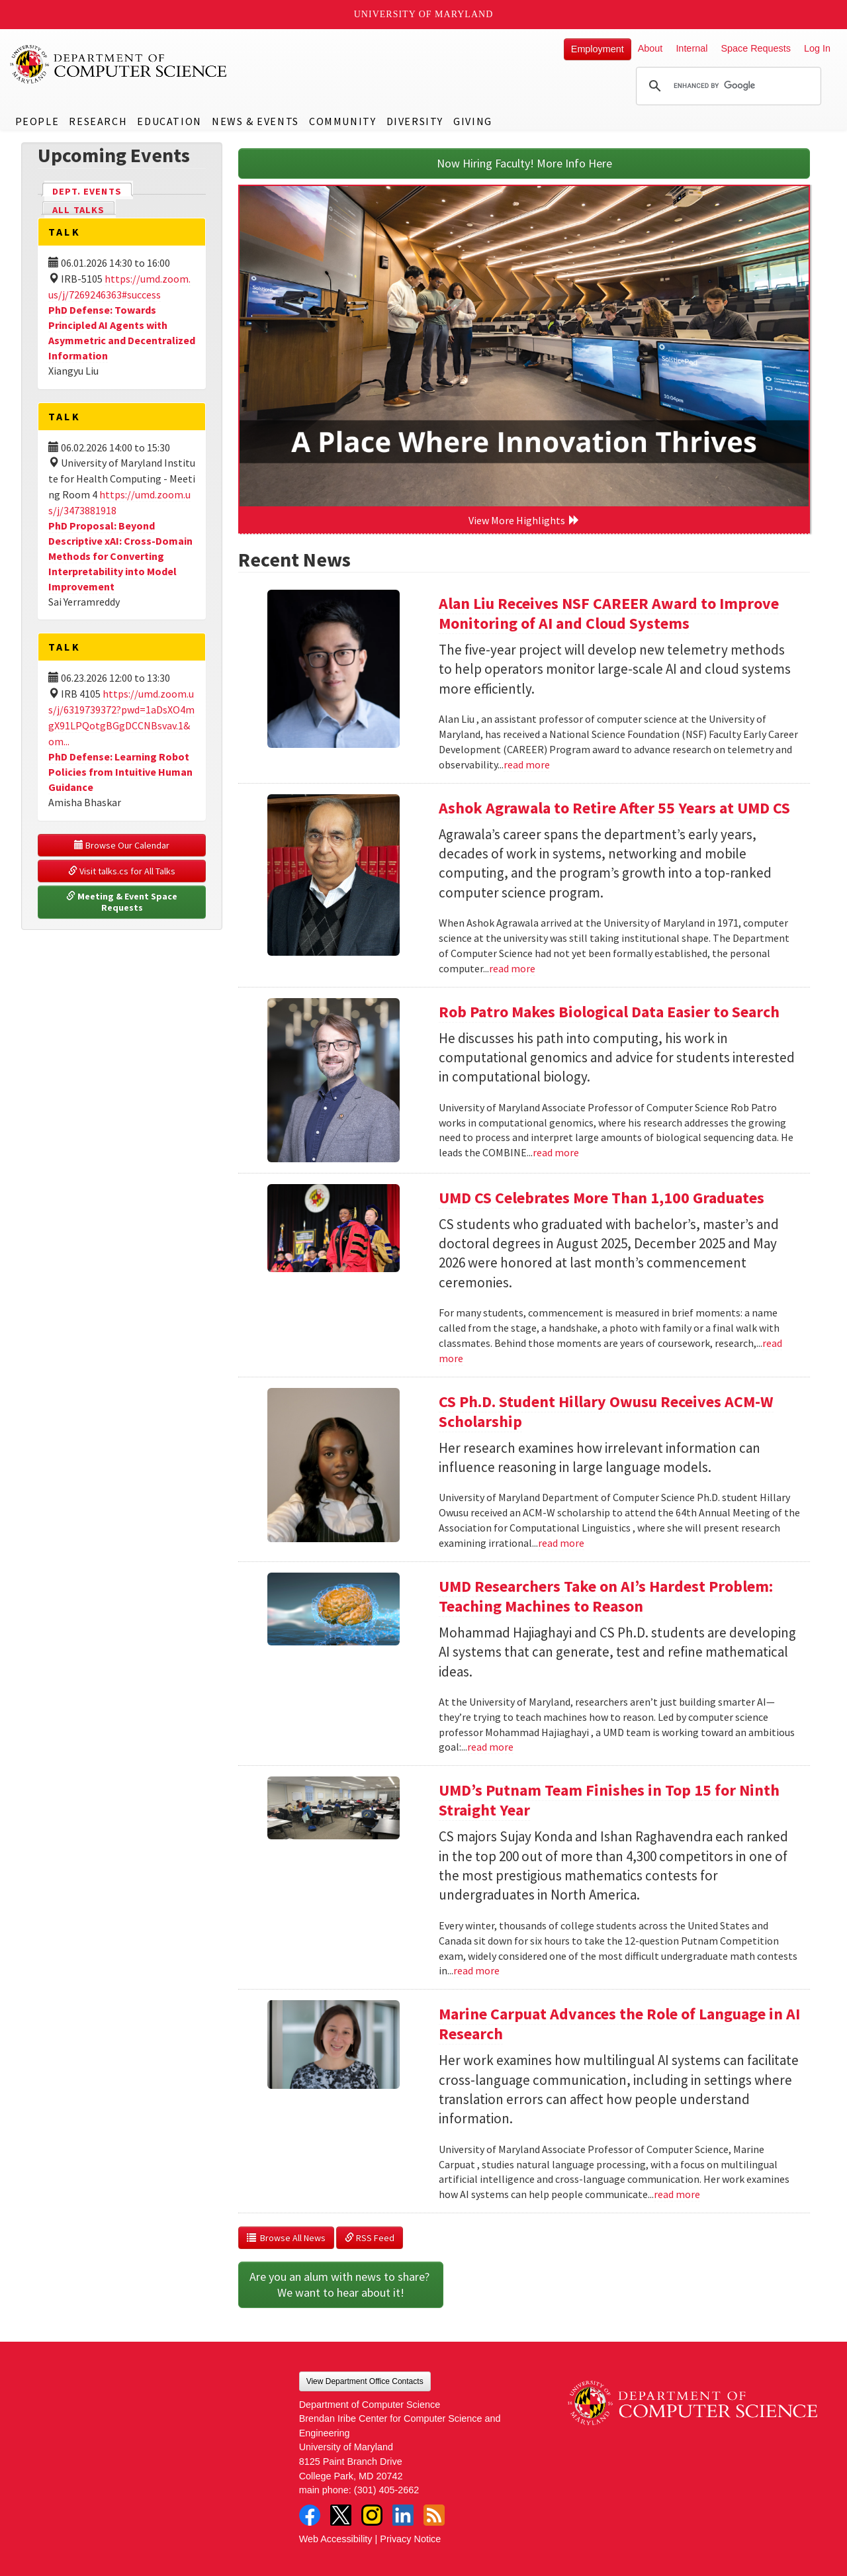 Image resolution: width=847 pixels, height=2576 pixels. I want to click on Browse Our Calendar, so click(121, 845).